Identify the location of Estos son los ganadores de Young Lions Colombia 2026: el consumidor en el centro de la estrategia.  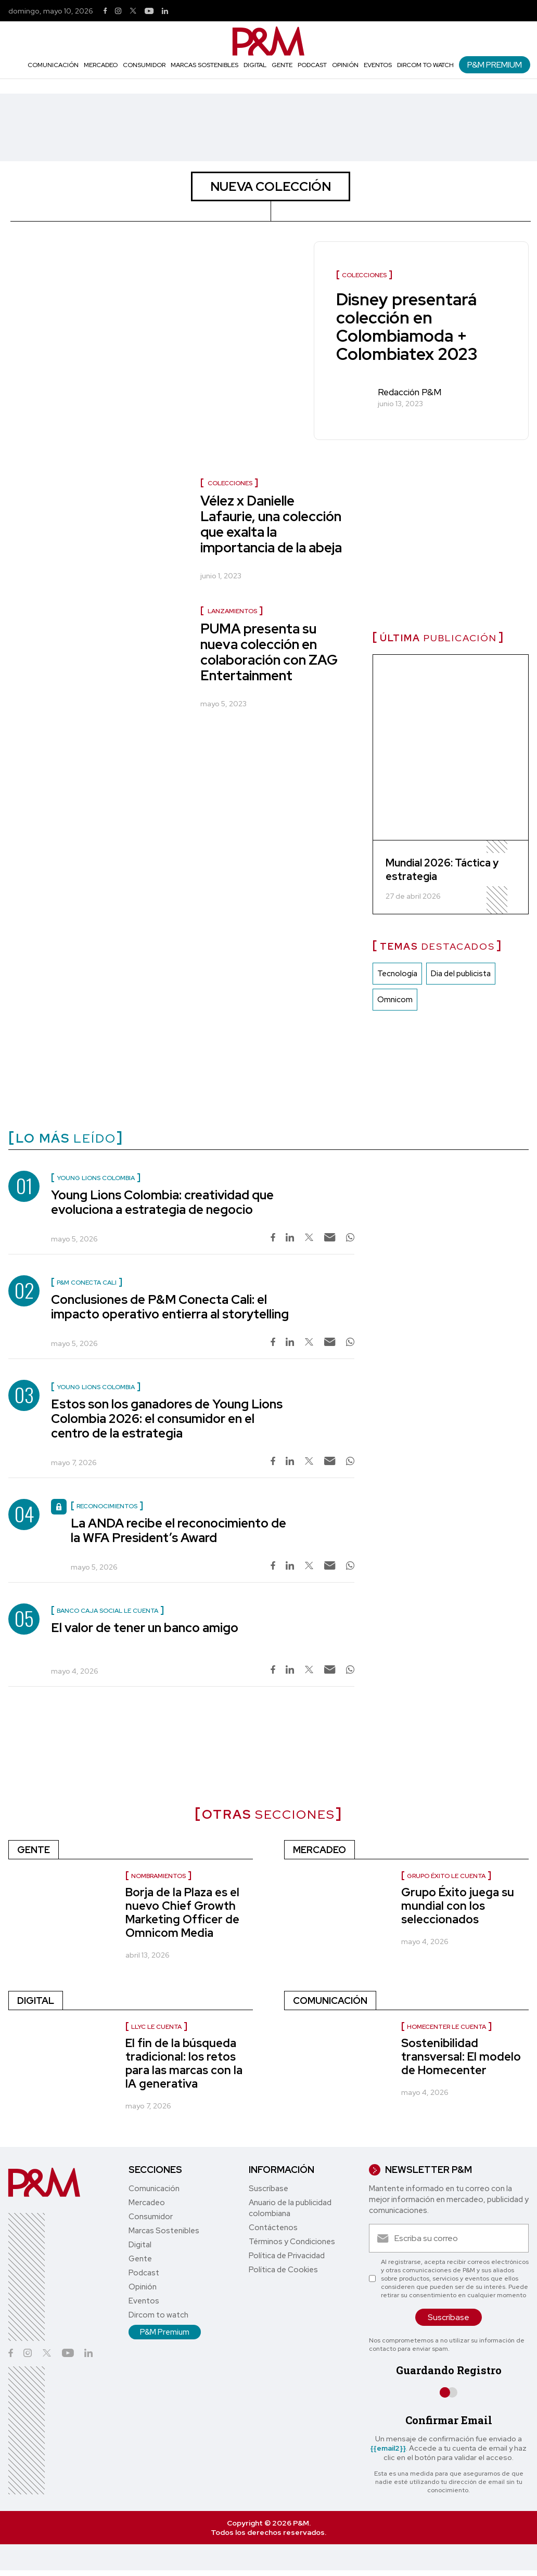
(167, 1418).